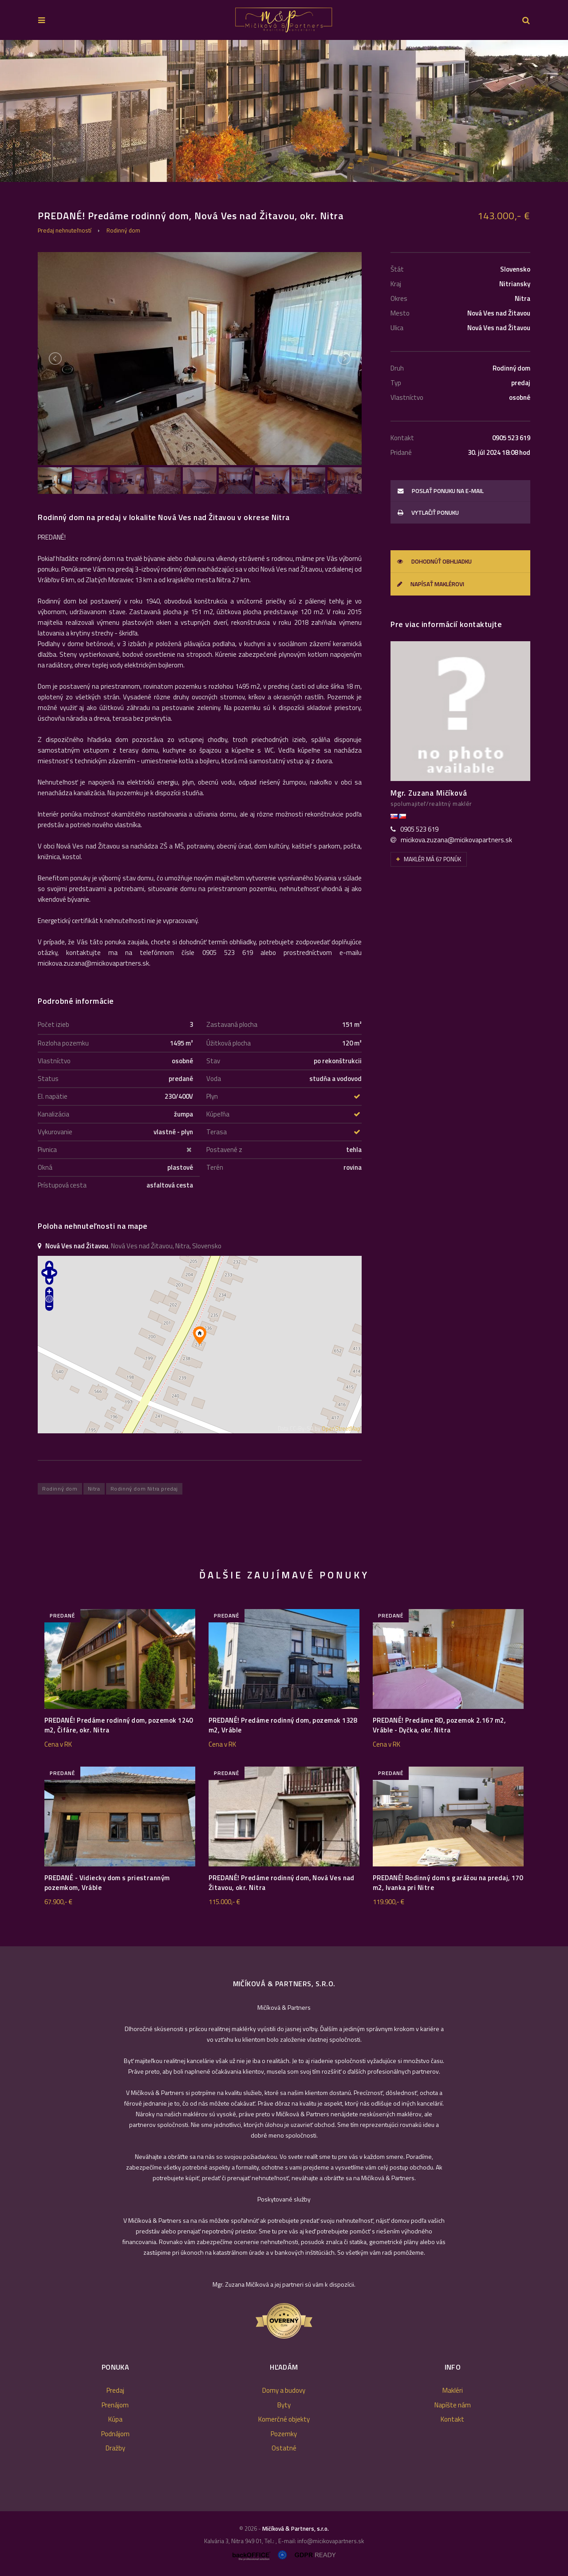 This screenshot has width=568, height=2576. I want to click on Ostatné, so click(284, 2448).